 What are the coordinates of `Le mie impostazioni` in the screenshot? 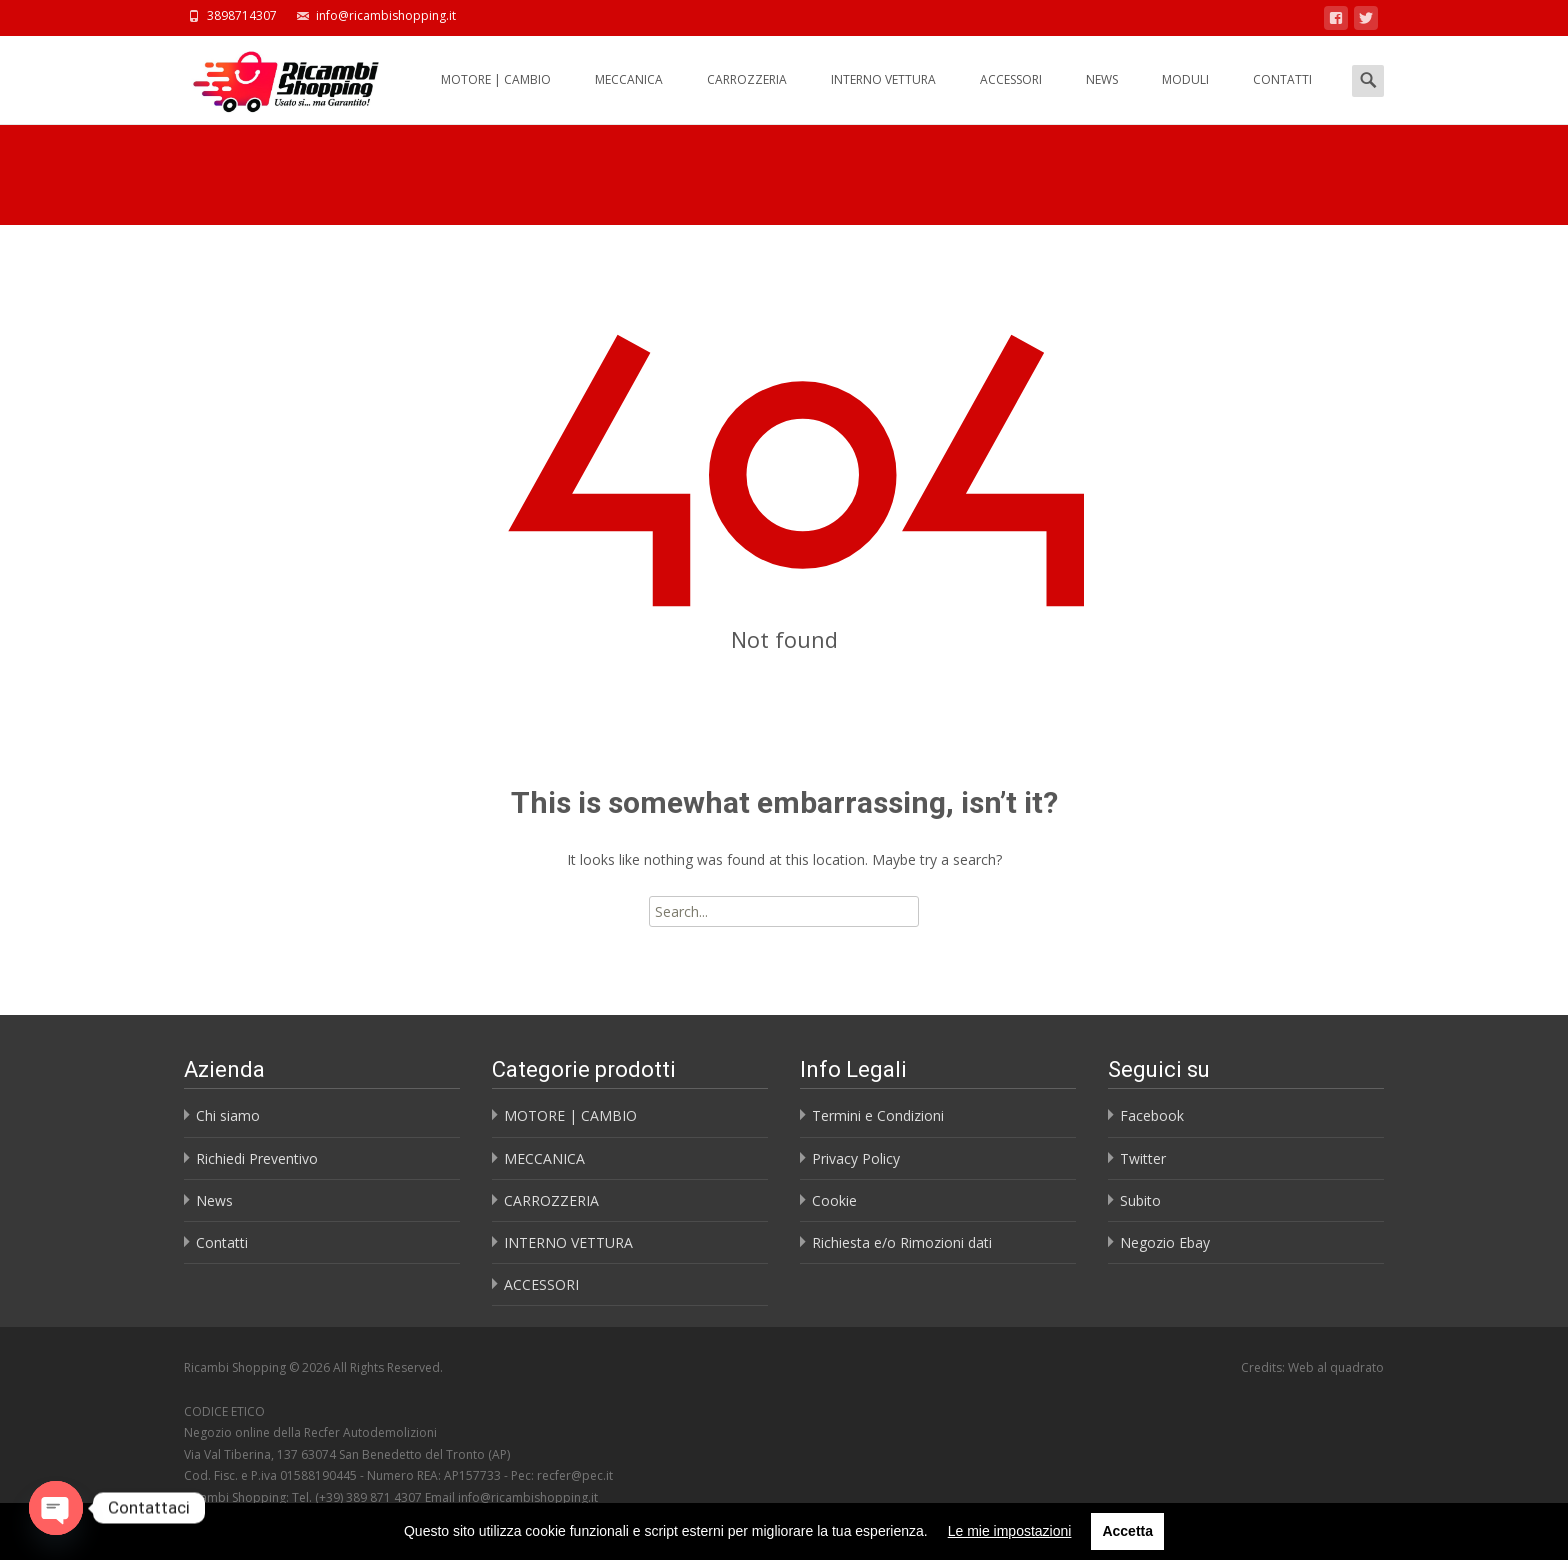 It's located at (1010, 1531).